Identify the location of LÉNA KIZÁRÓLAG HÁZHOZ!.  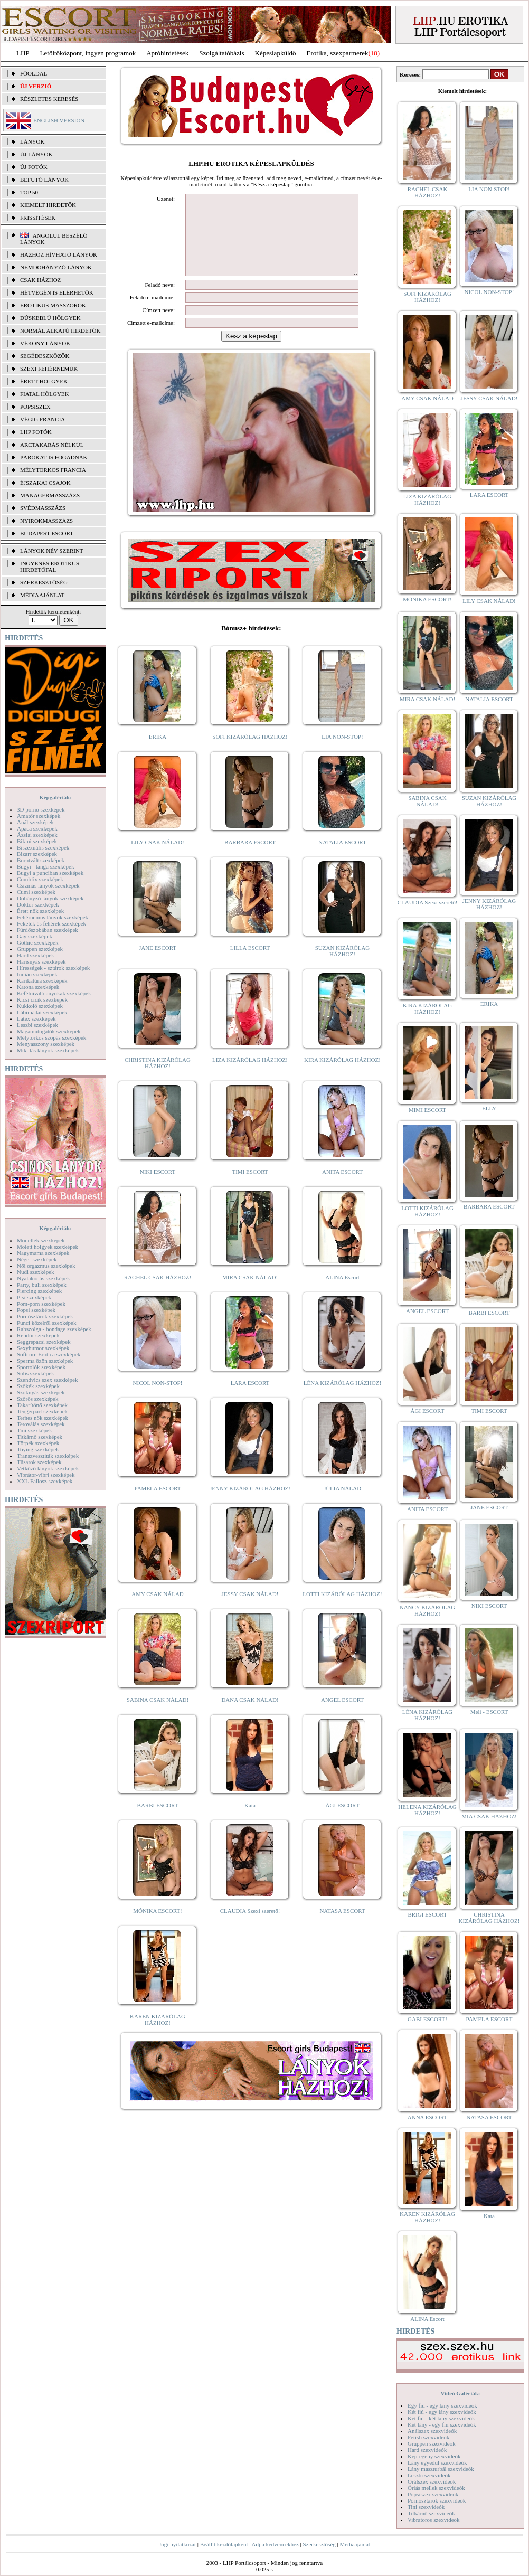
(342, 1398).